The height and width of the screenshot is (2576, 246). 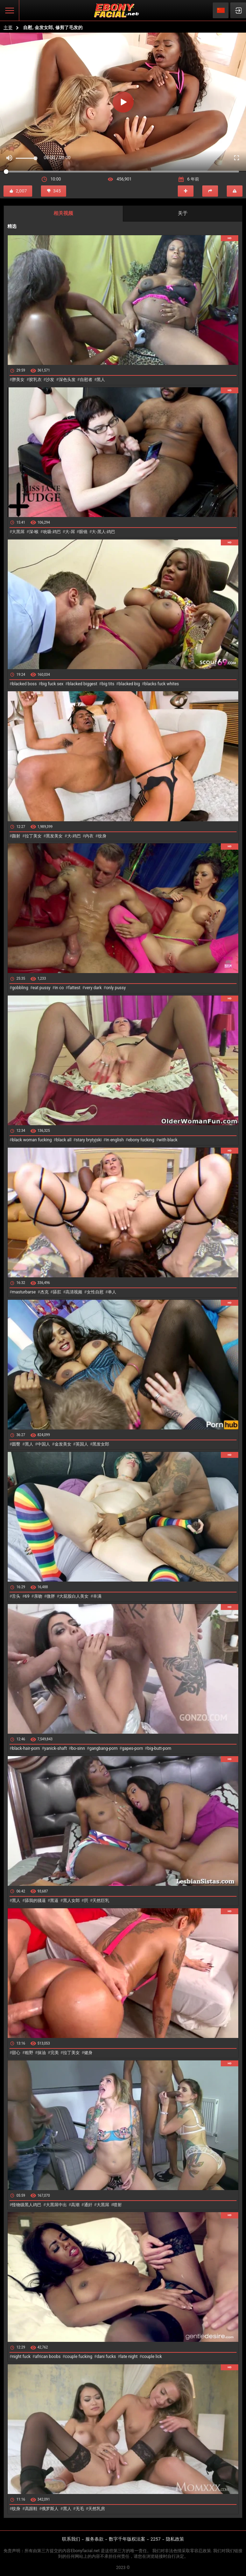 I want to click on eat pussy, so click(x=41, y=987).